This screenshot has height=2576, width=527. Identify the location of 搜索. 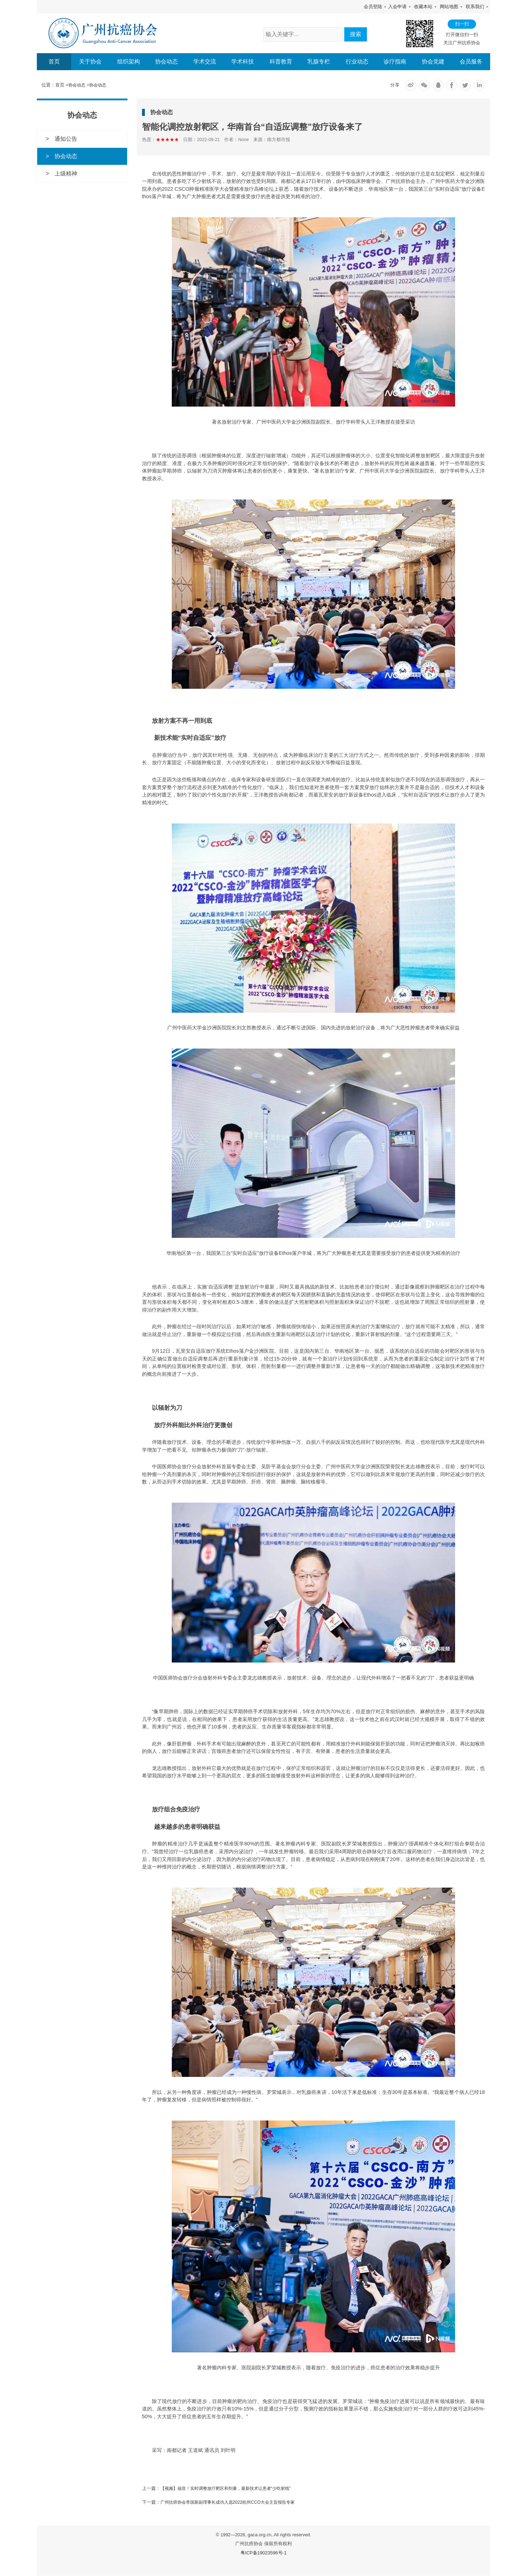
(355, 34).